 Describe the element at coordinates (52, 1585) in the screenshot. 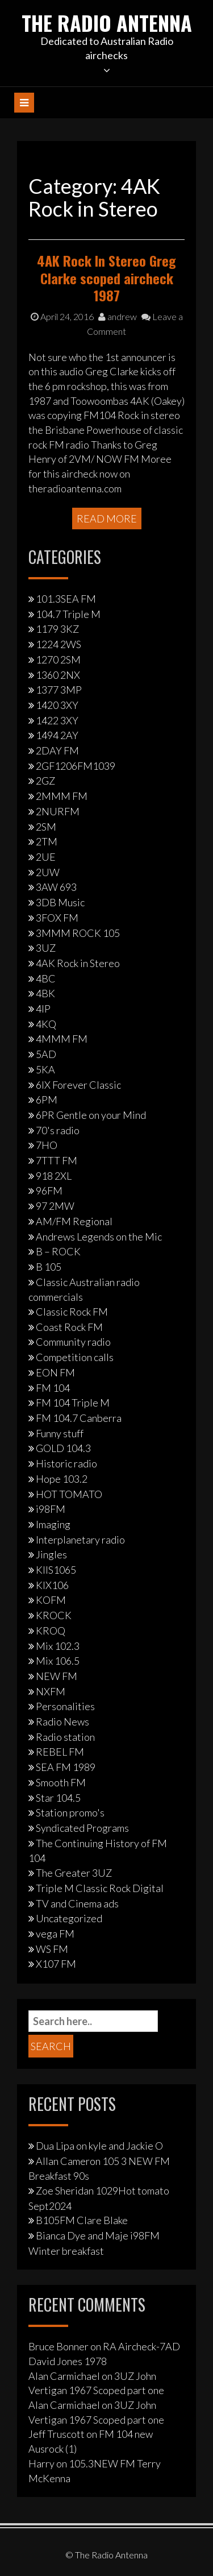

I see `KIX106` at that location.